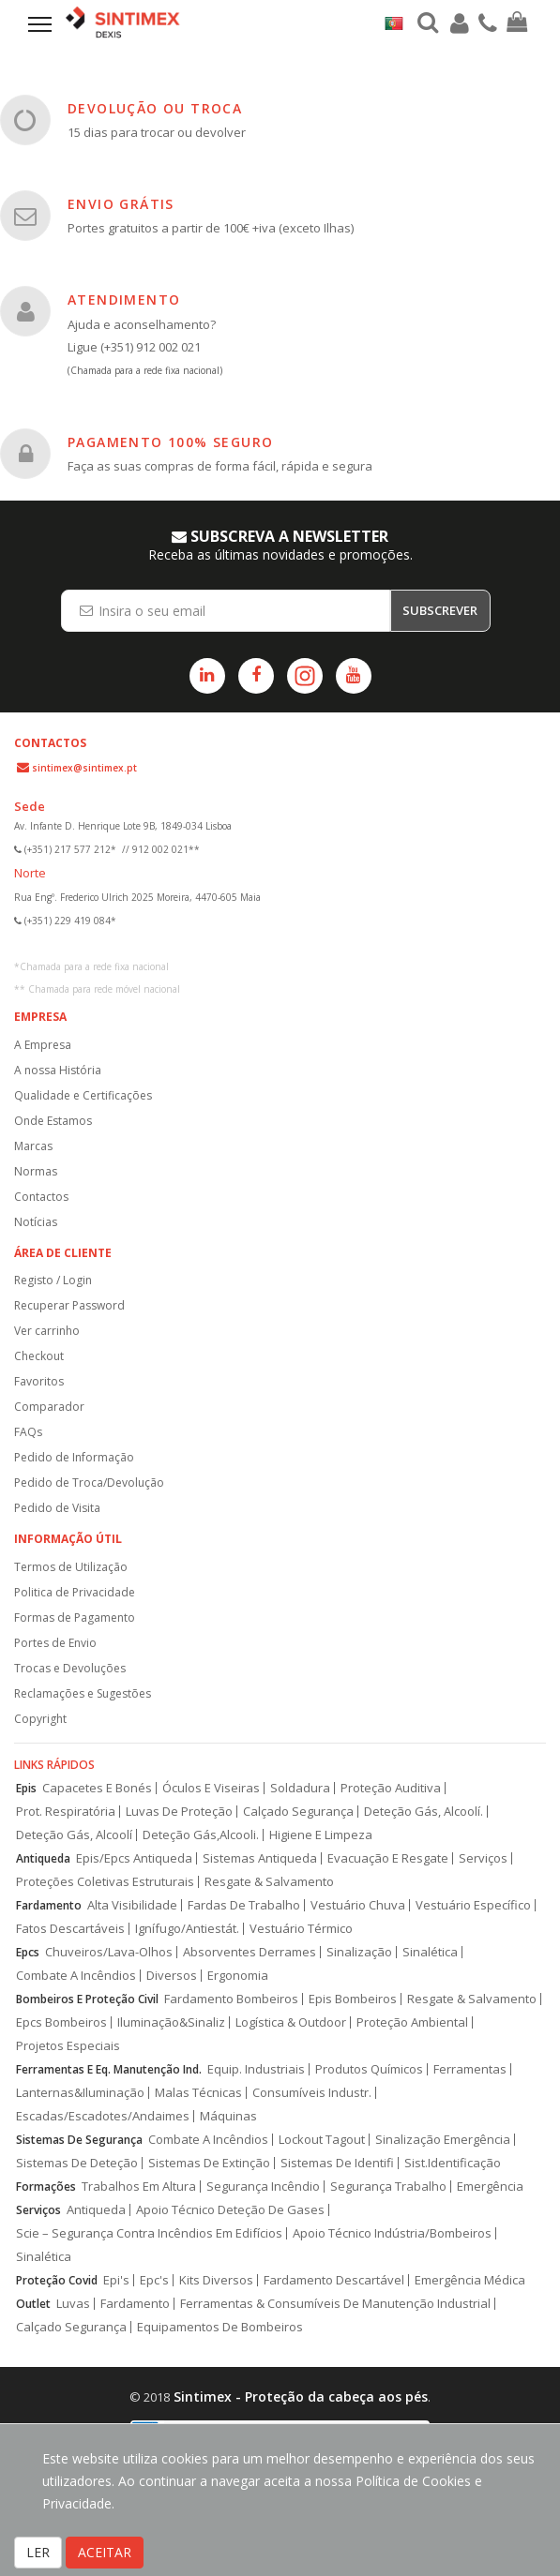  Describe the element at coordinates (74, 1592) in the screenshot. I see `Politica de Privacidade` at that location.